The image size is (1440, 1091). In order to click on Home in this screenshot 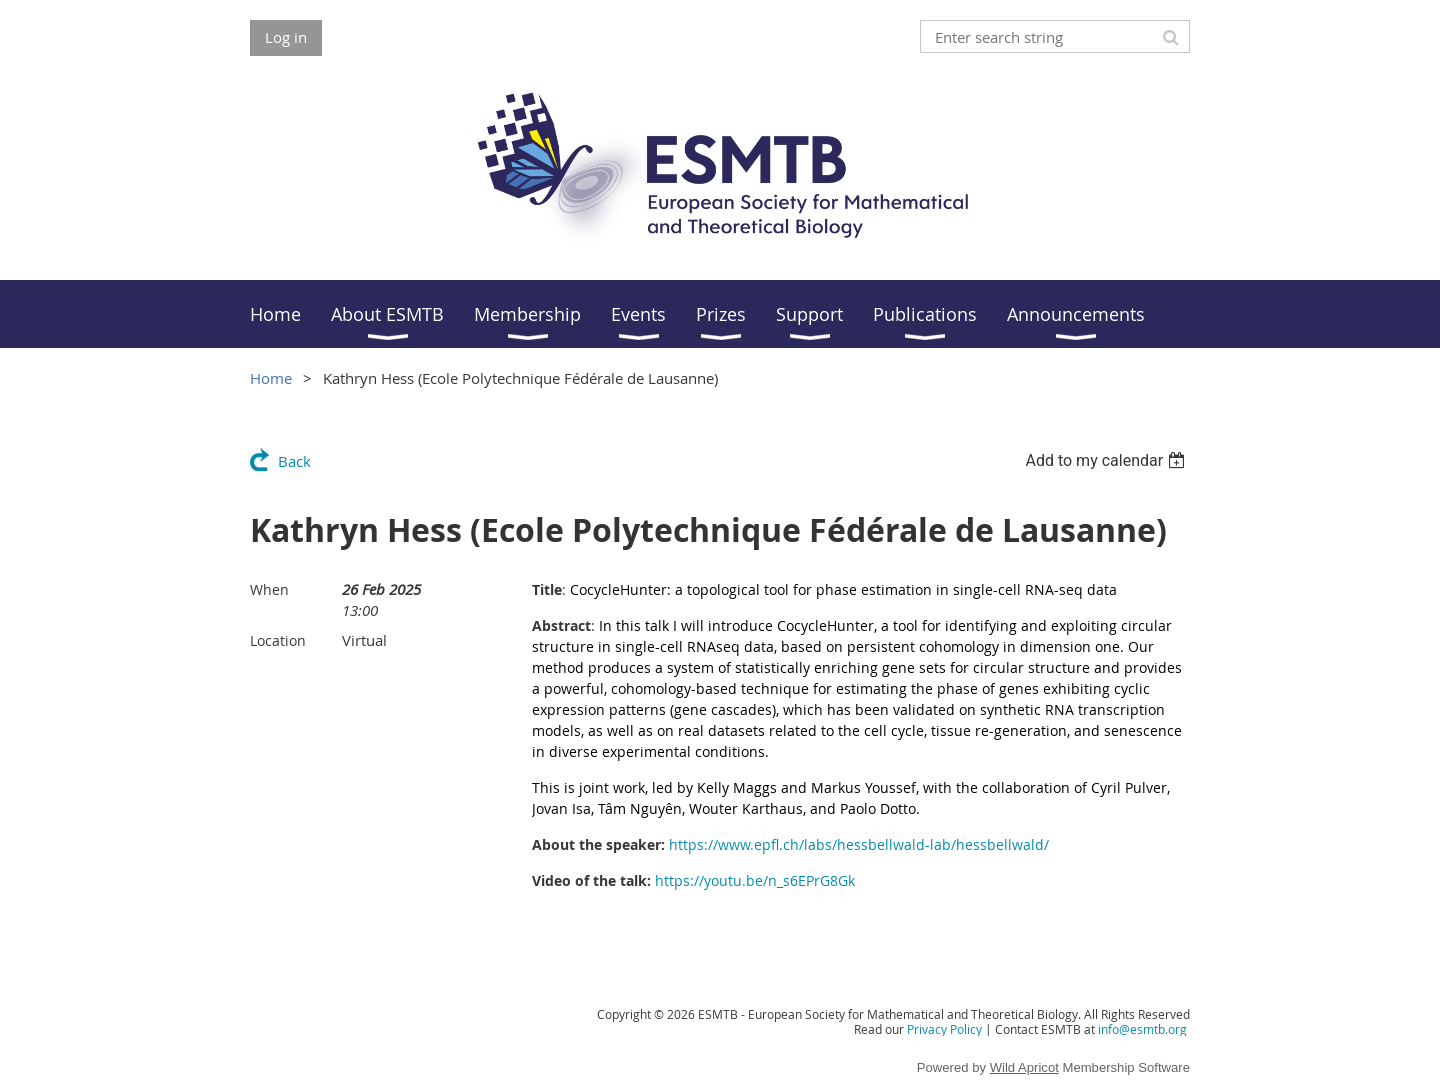, I will do `click(271, 378)`.